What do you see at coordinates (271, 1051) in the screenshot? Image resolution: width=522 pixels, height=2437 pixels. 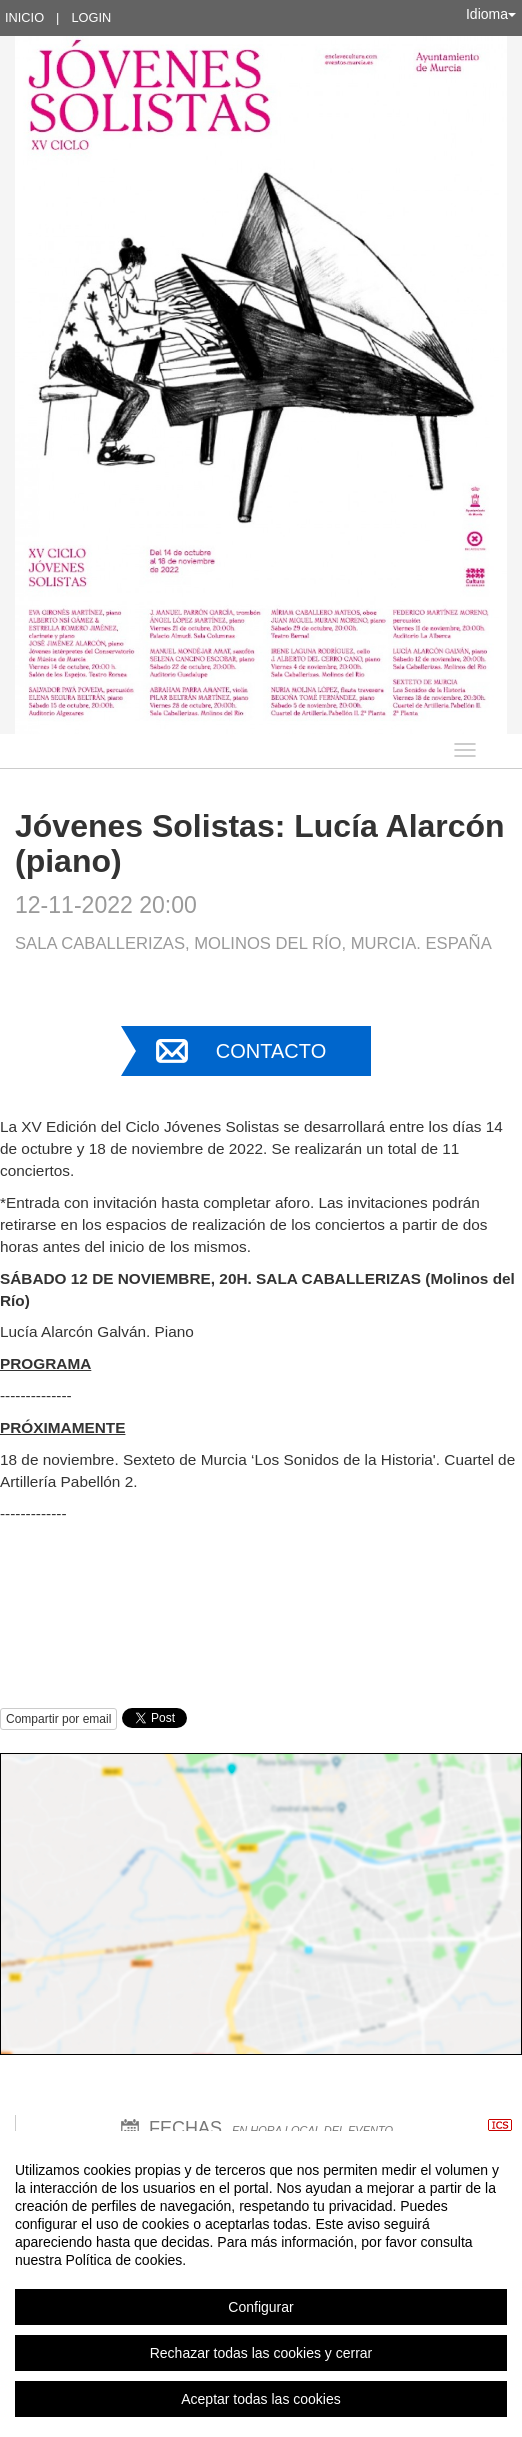 I see `Contacto` at bounding box center [271, 1051].